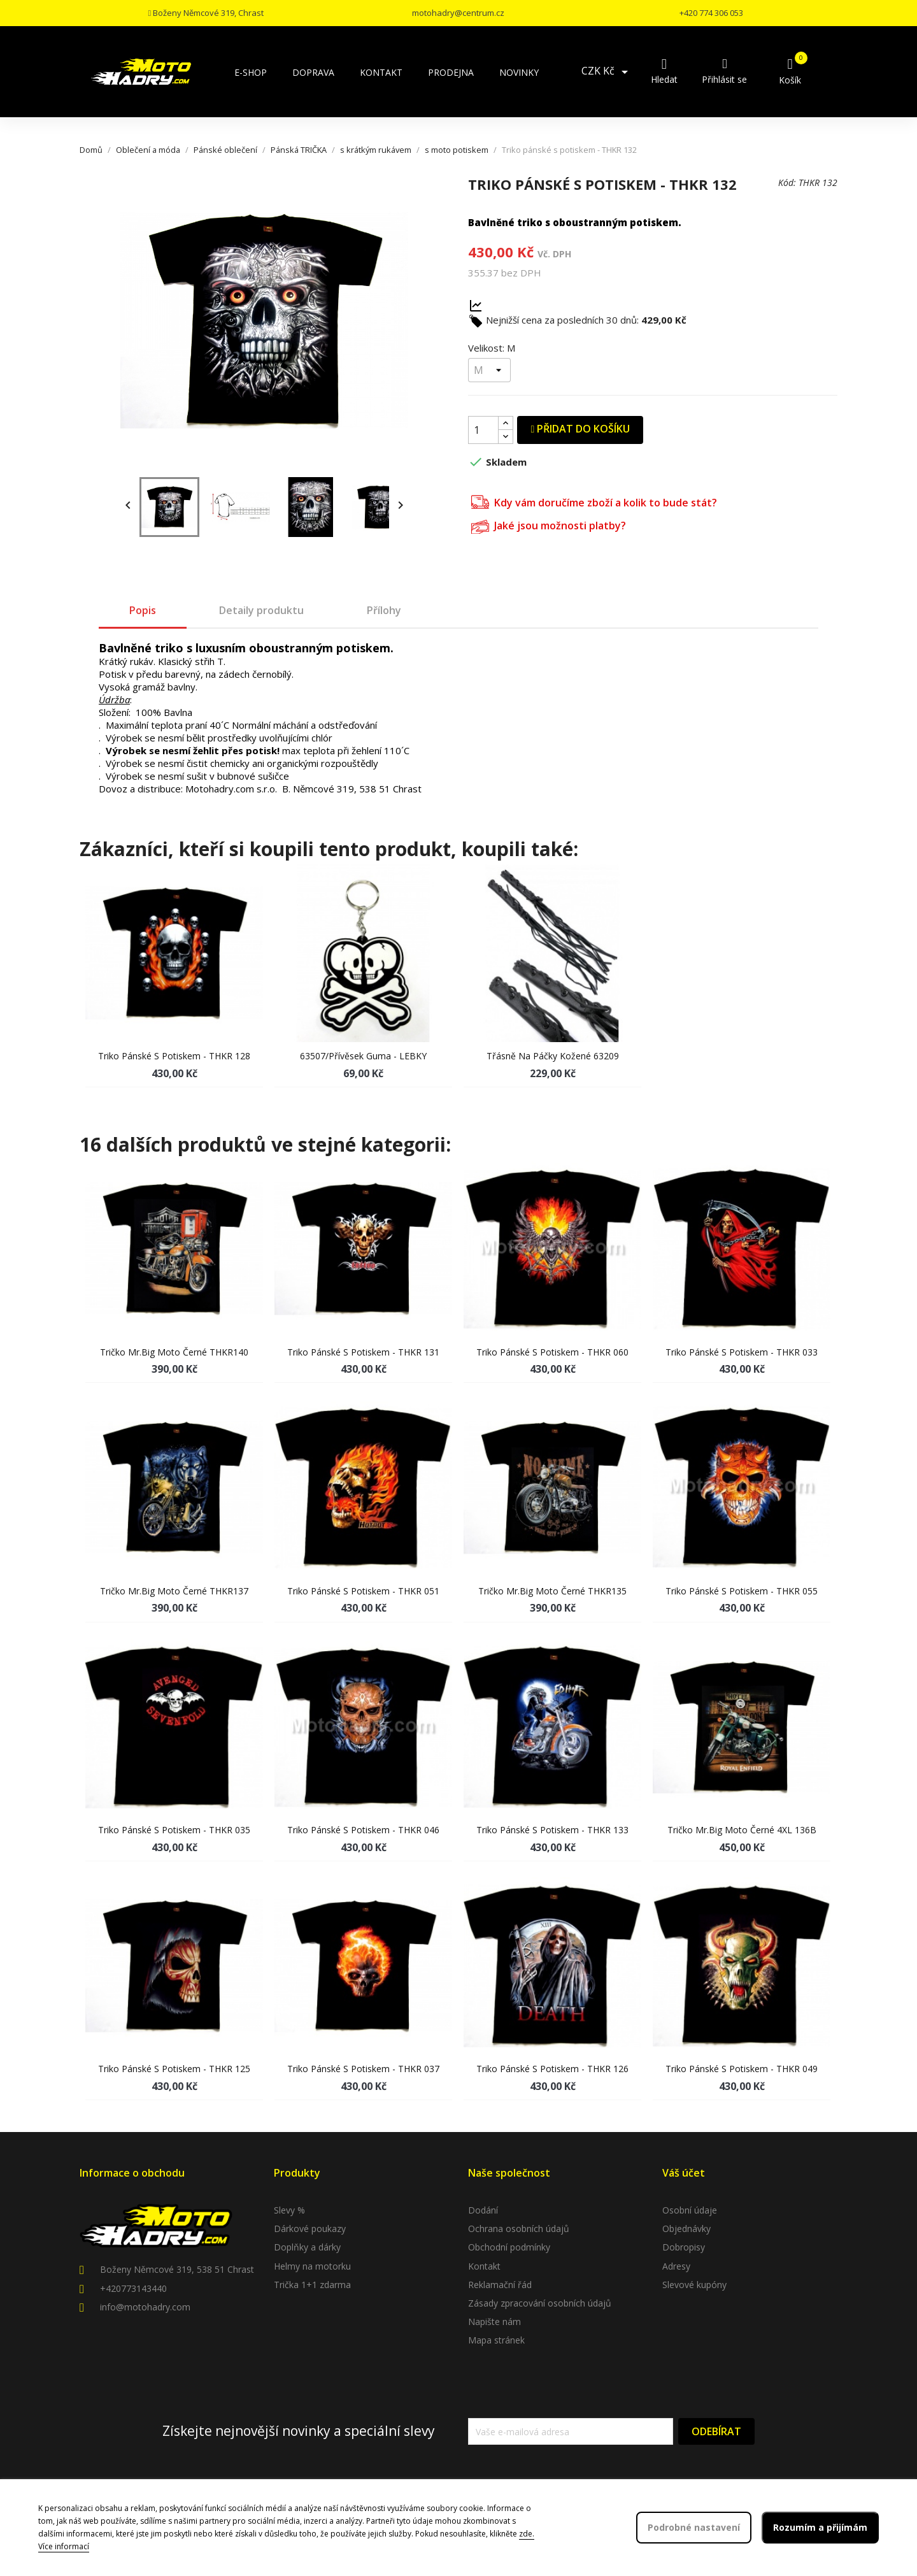 This screenshot has width=917, height=2576. I want to click on info@motohadry.com, so click(145, 2307).